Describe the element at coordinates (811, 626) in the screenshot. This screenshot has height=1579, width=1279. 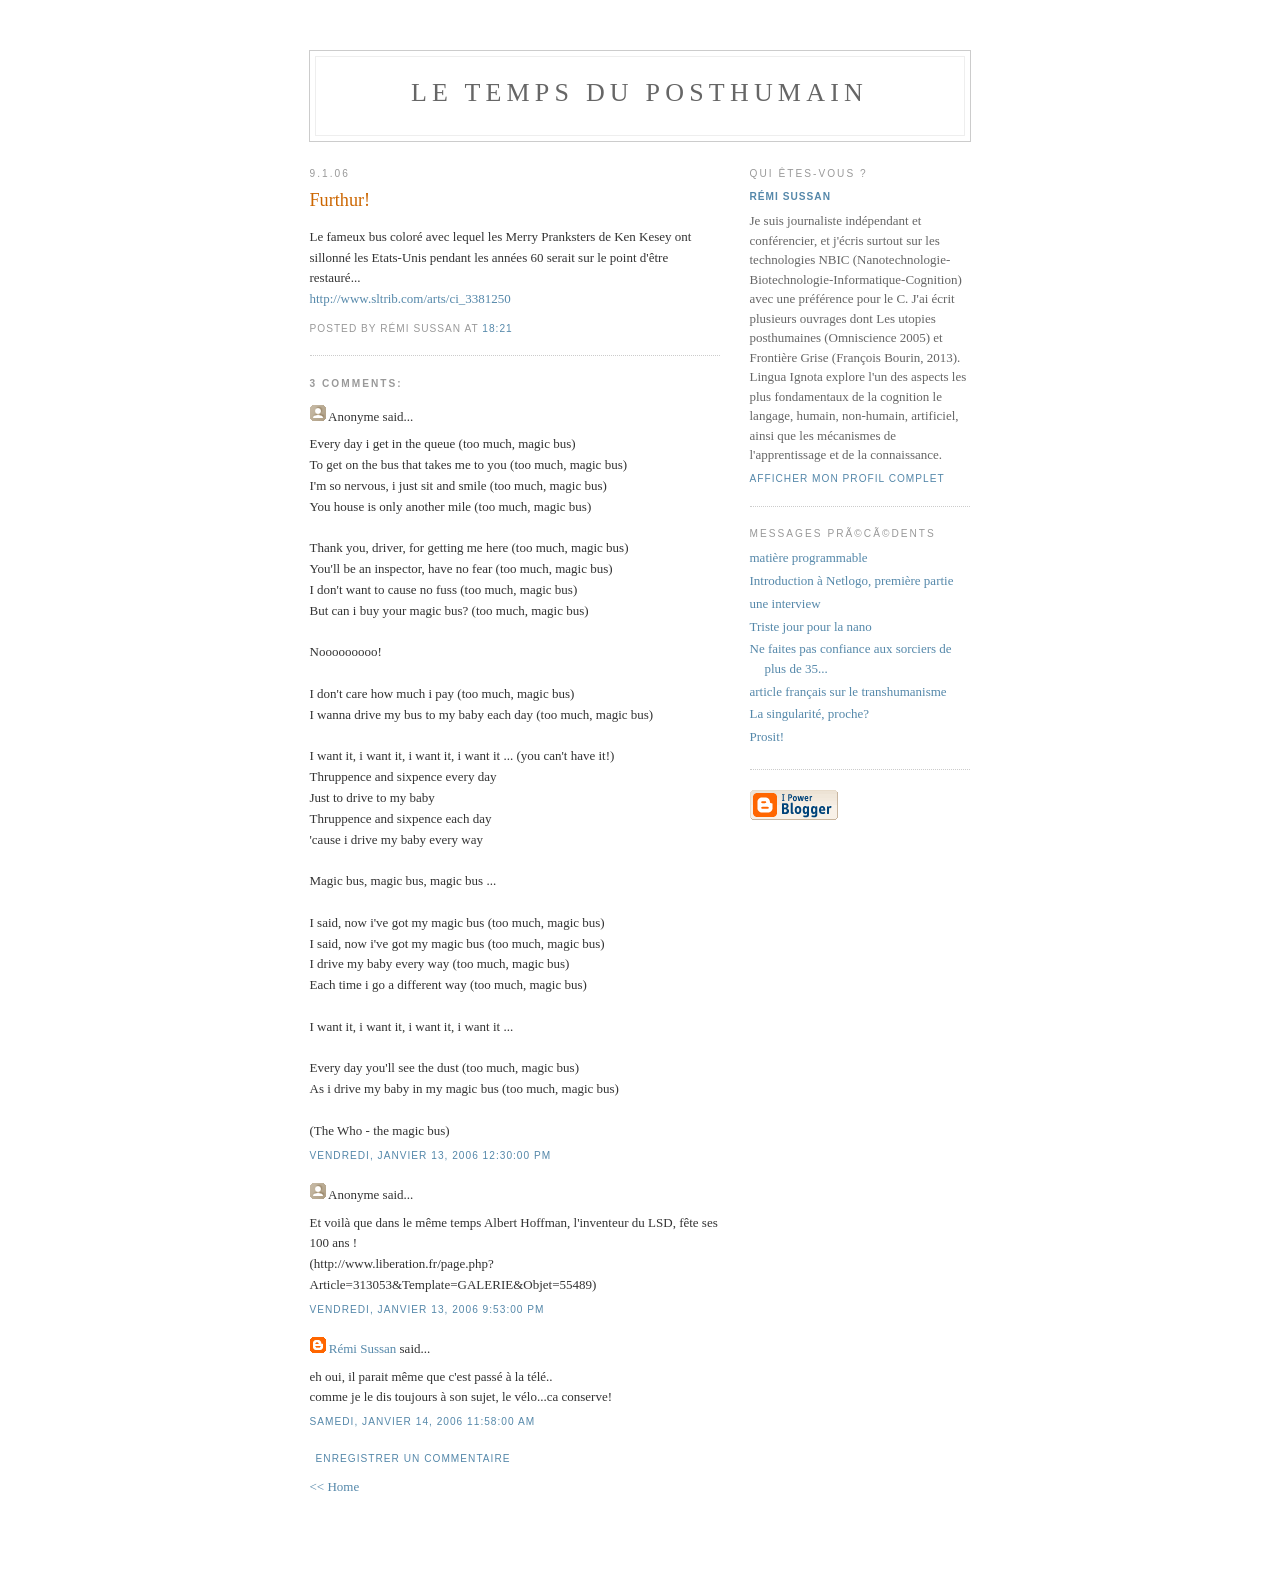
I see `Triste jour pour la nano` at that location.